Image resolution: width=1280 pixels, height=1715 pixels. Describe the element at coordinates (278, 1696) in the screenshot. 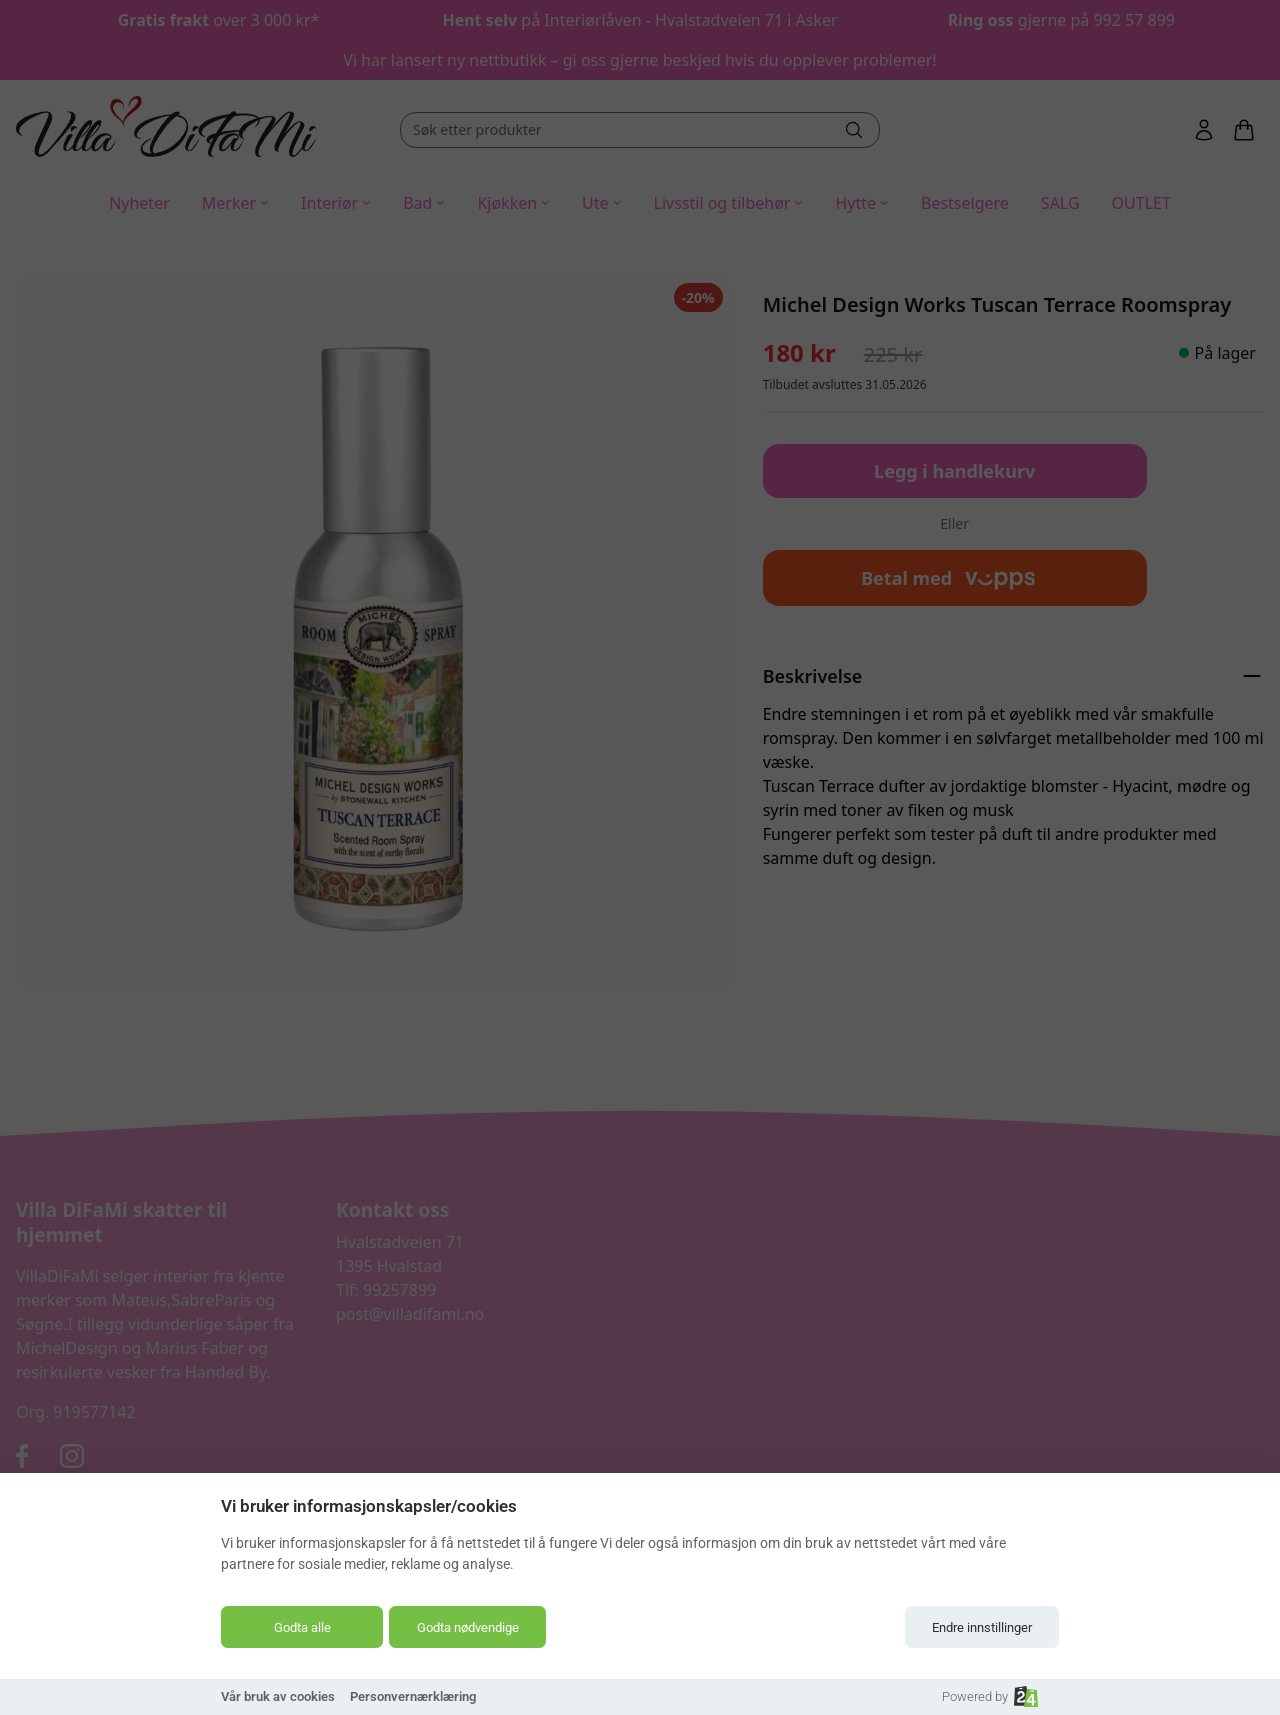

I see `Vår bruk av cookies` at that location.